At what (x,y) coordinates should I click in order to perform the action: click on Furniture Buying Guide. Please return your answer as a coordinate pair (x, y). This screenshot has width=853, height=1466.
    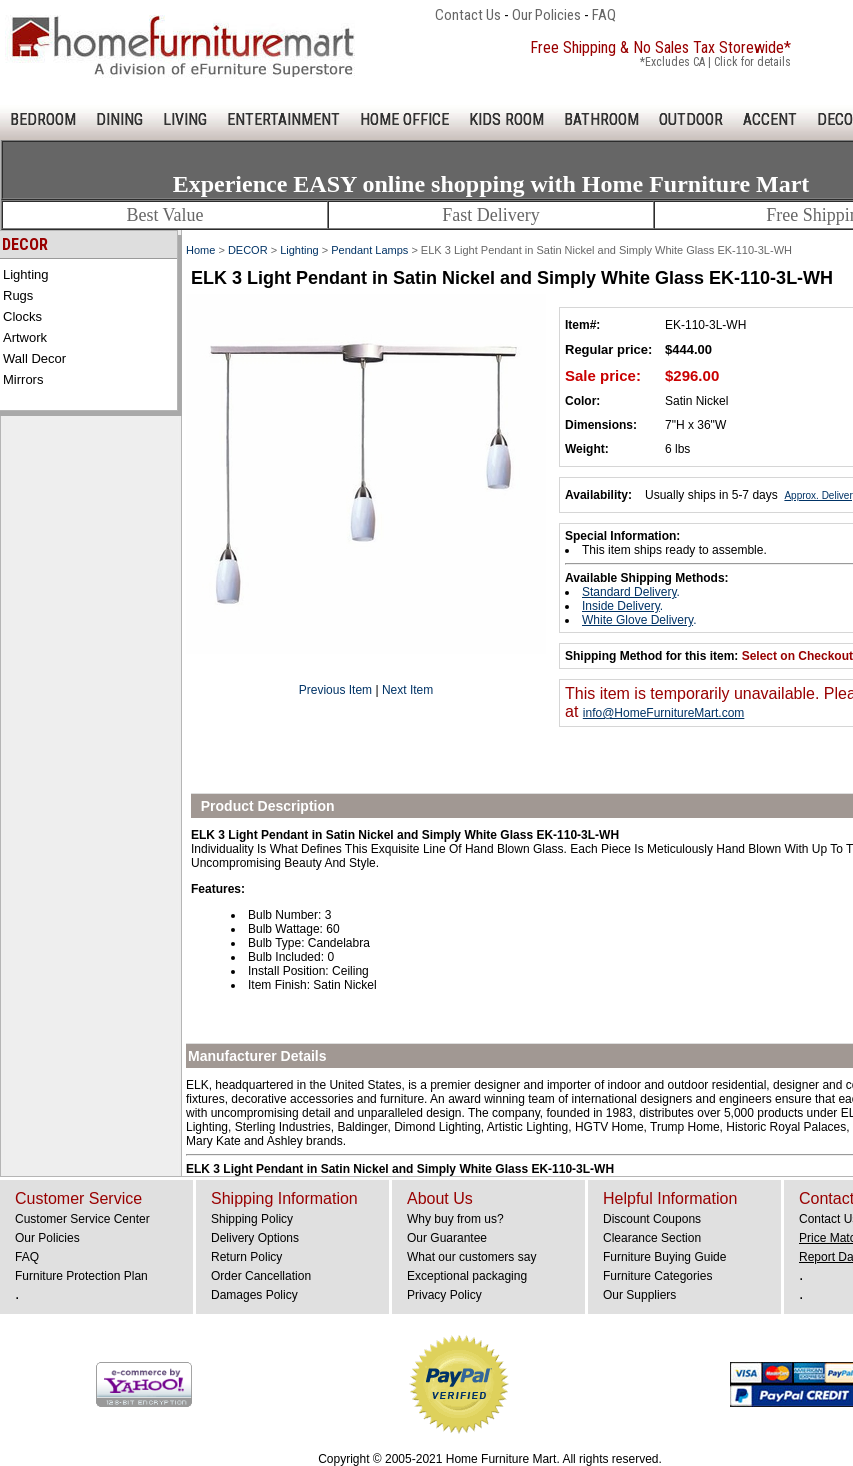
    Looking at the image, I should click on (664, 1257).